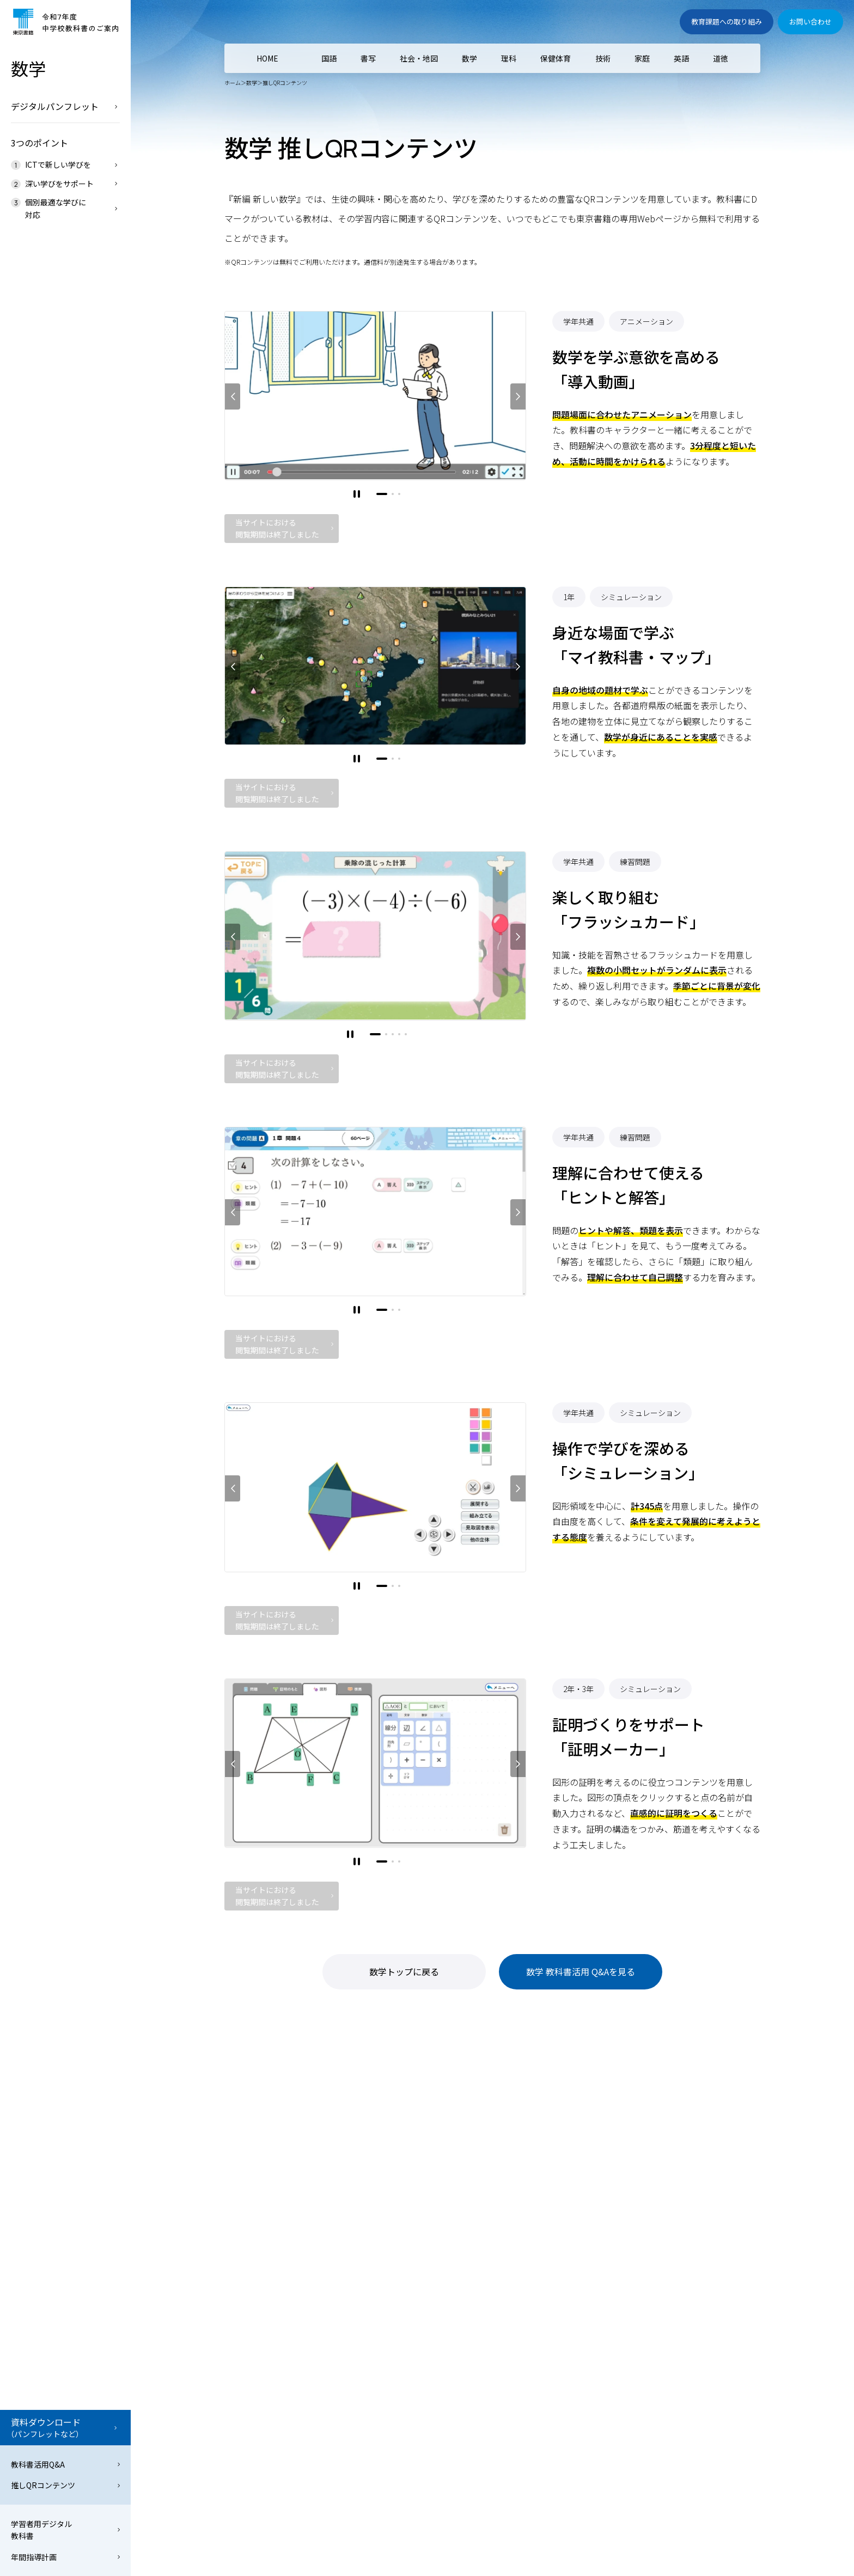 The width and height of the screenshot is (854, 2576). Describe the element at coordinates (555, 58) in the screenshot. I see `保健体育` at that location.